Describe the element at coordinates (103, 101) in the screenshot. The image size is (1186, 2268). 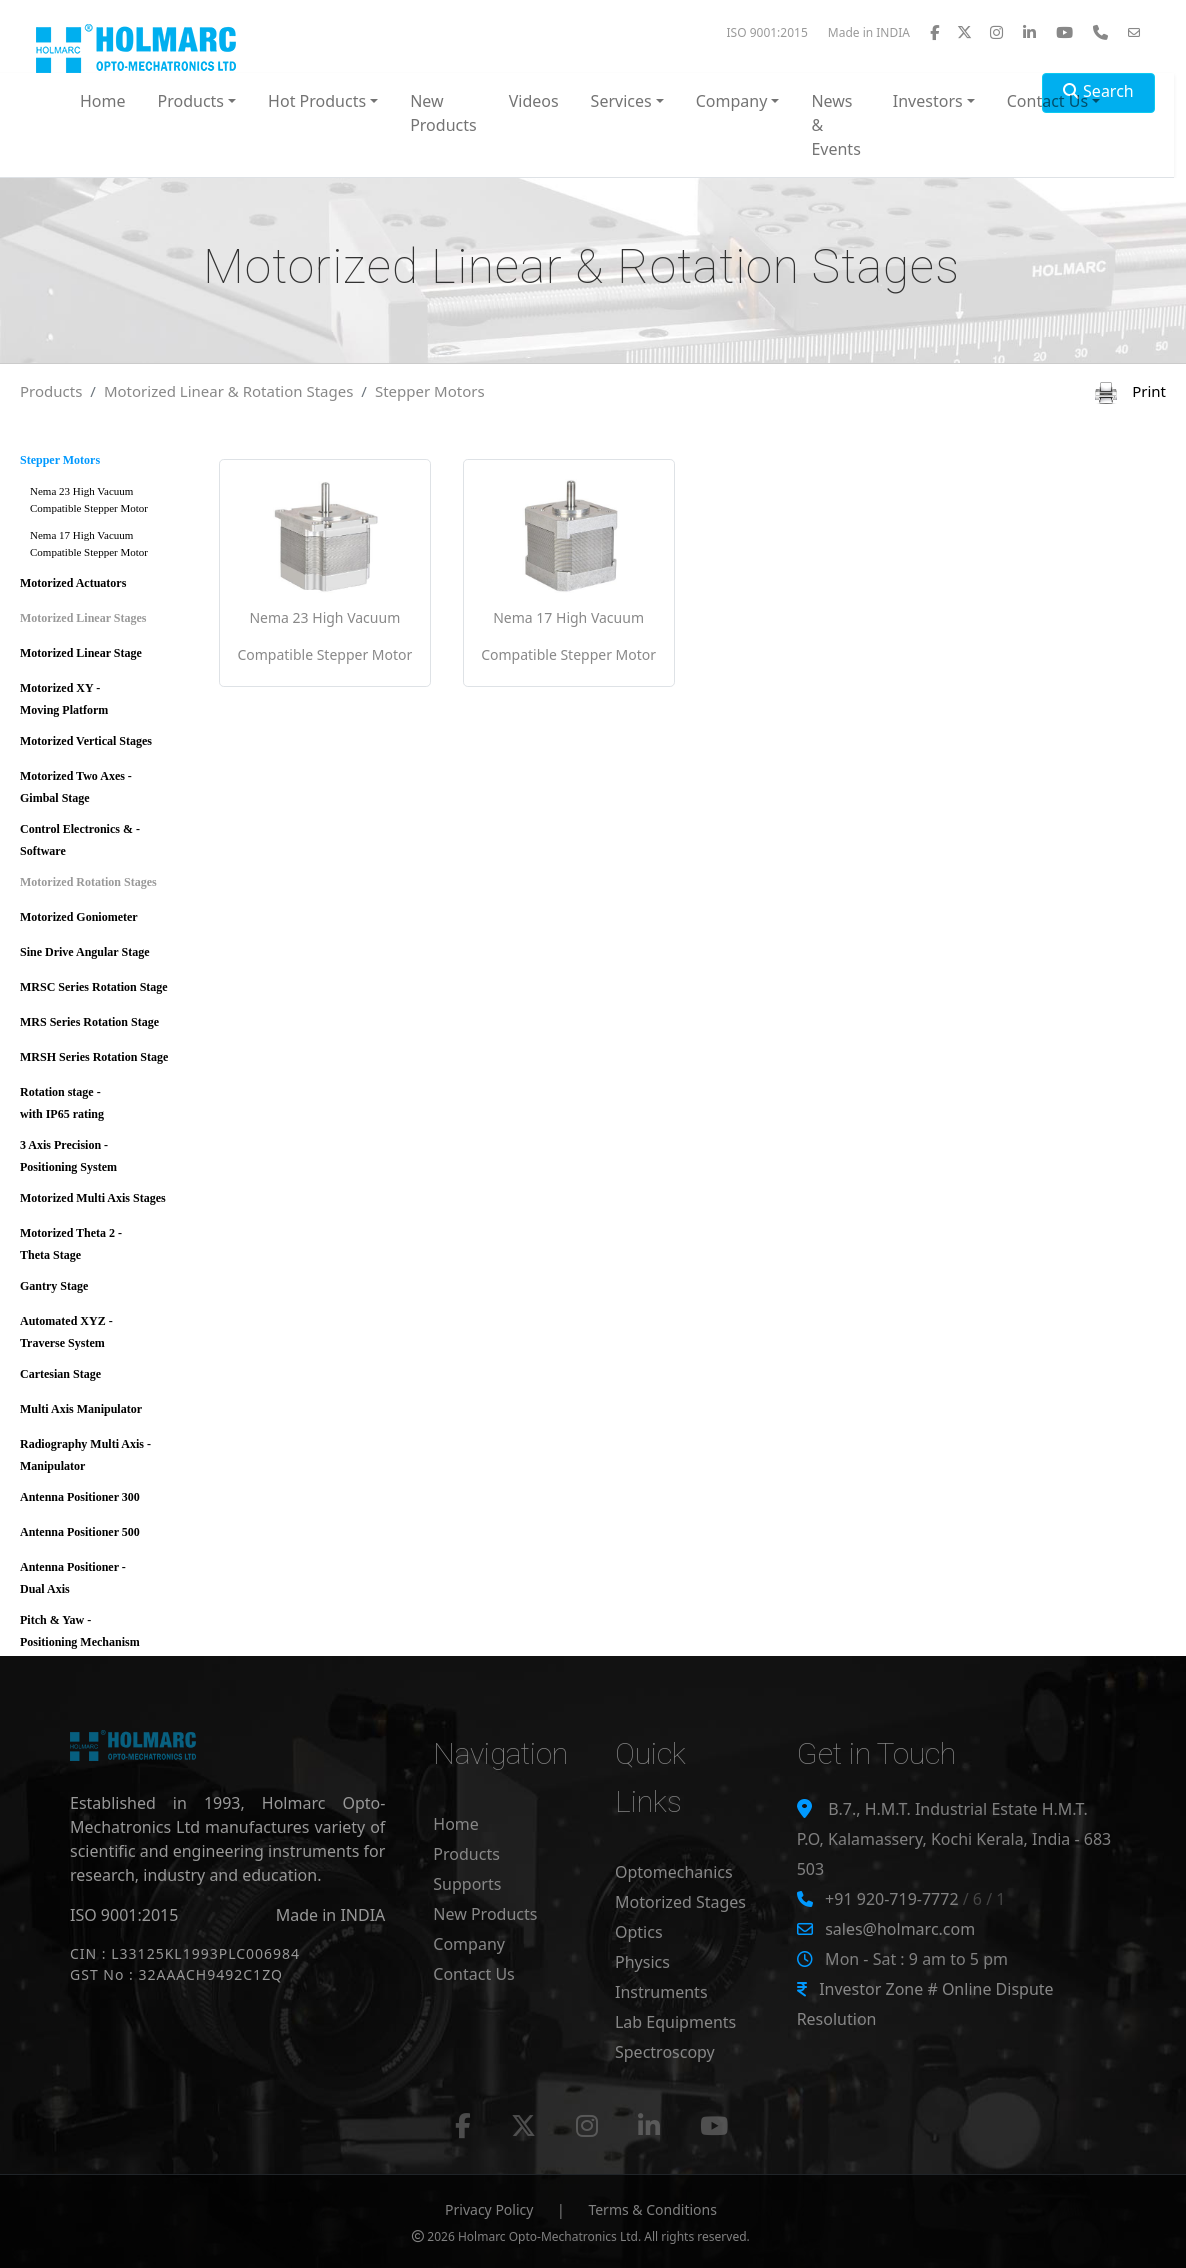
I see `Home` at that location.